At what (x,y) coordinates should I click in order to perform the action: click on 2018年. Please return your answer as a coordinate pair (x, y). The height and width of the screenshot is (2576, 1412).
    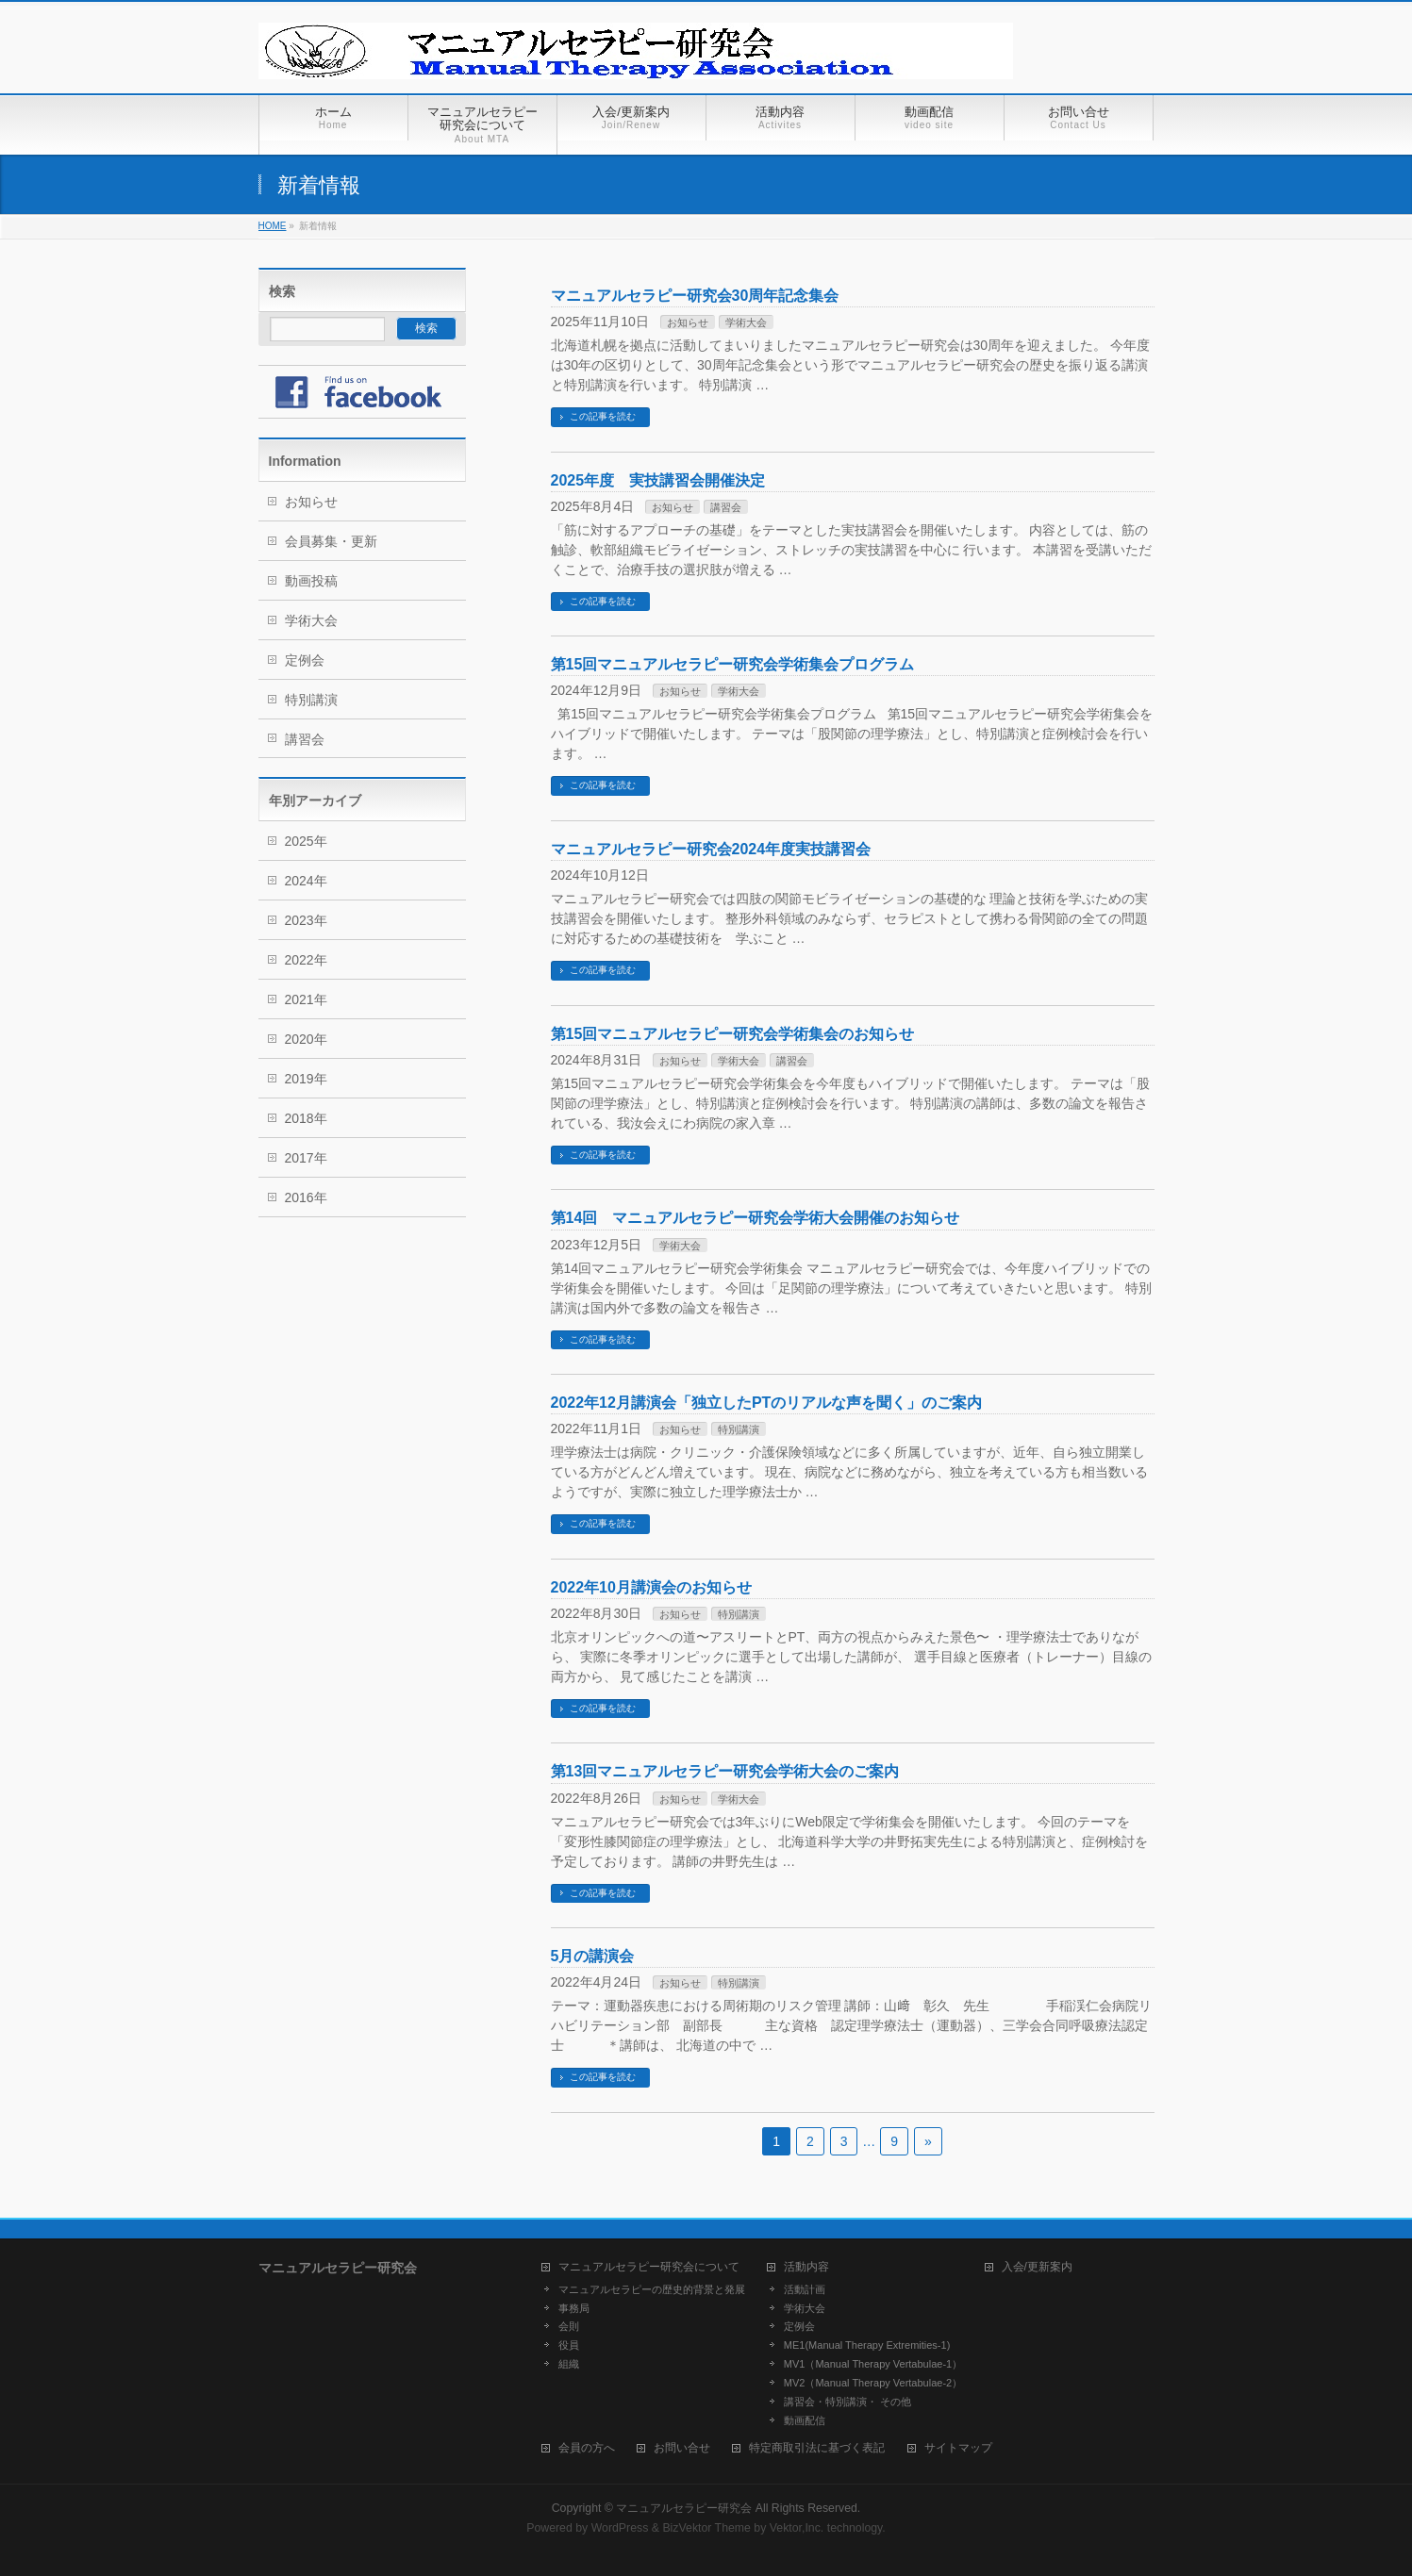
    Looking at the image, I should click on (306, 1118).